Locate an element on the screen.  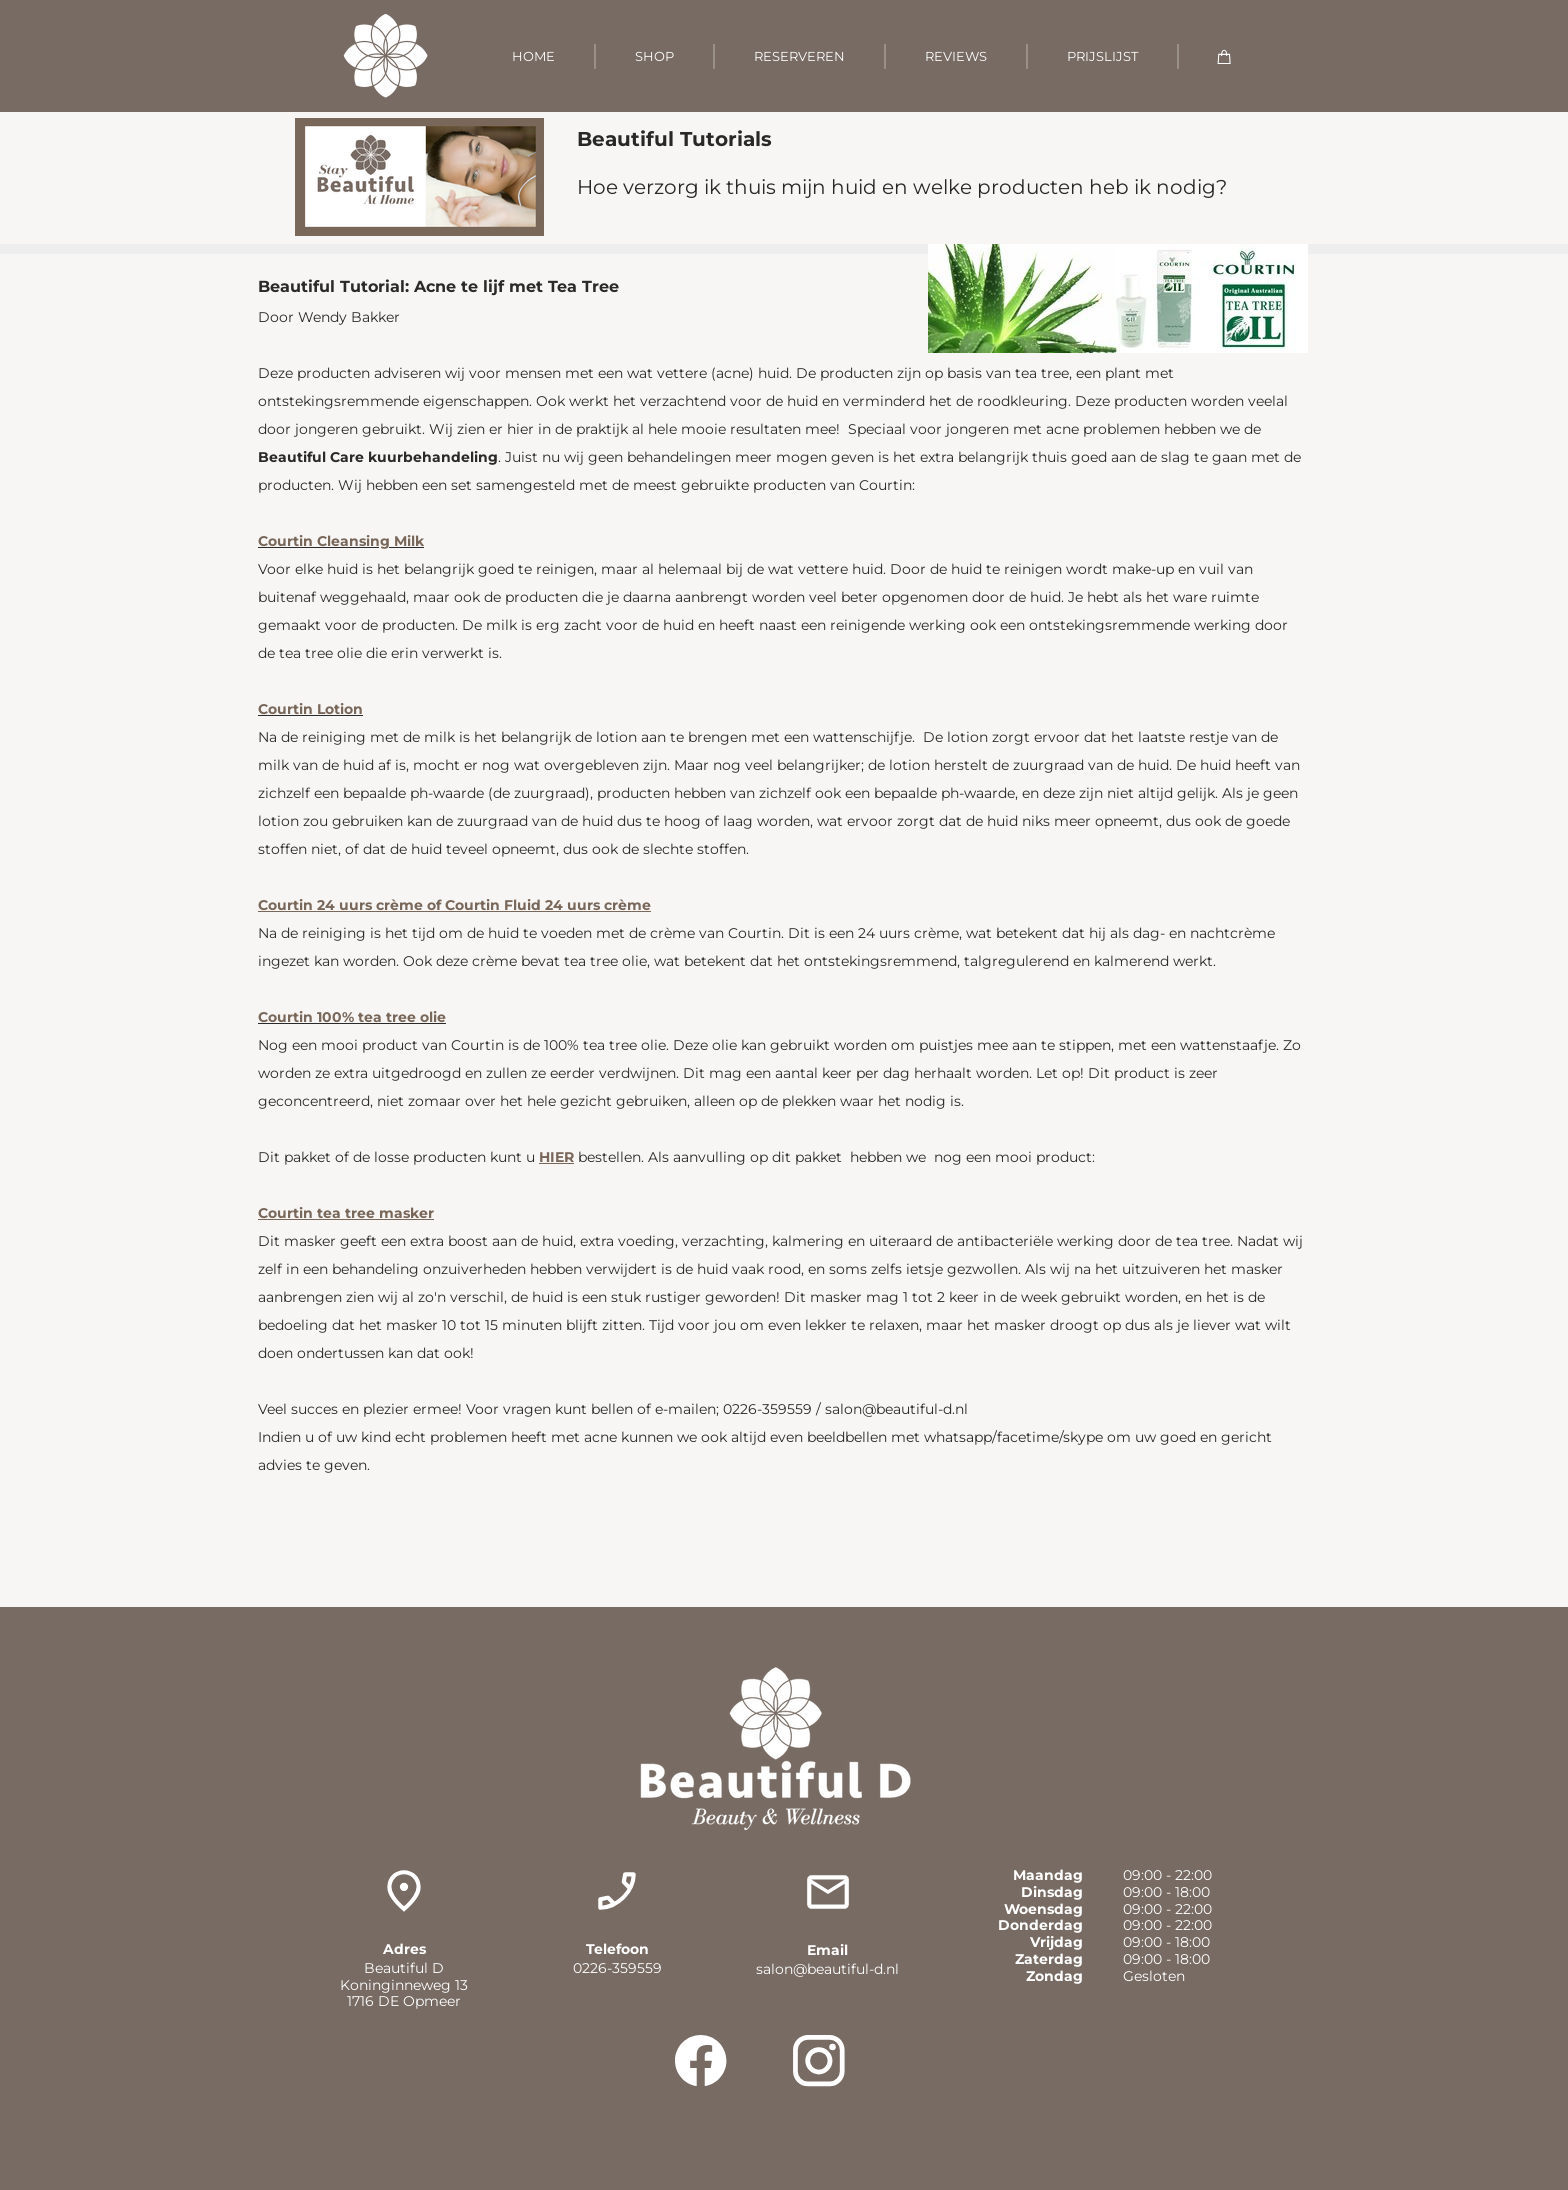
Courtin Cleansing Milk is located at coordinates (341, 541).